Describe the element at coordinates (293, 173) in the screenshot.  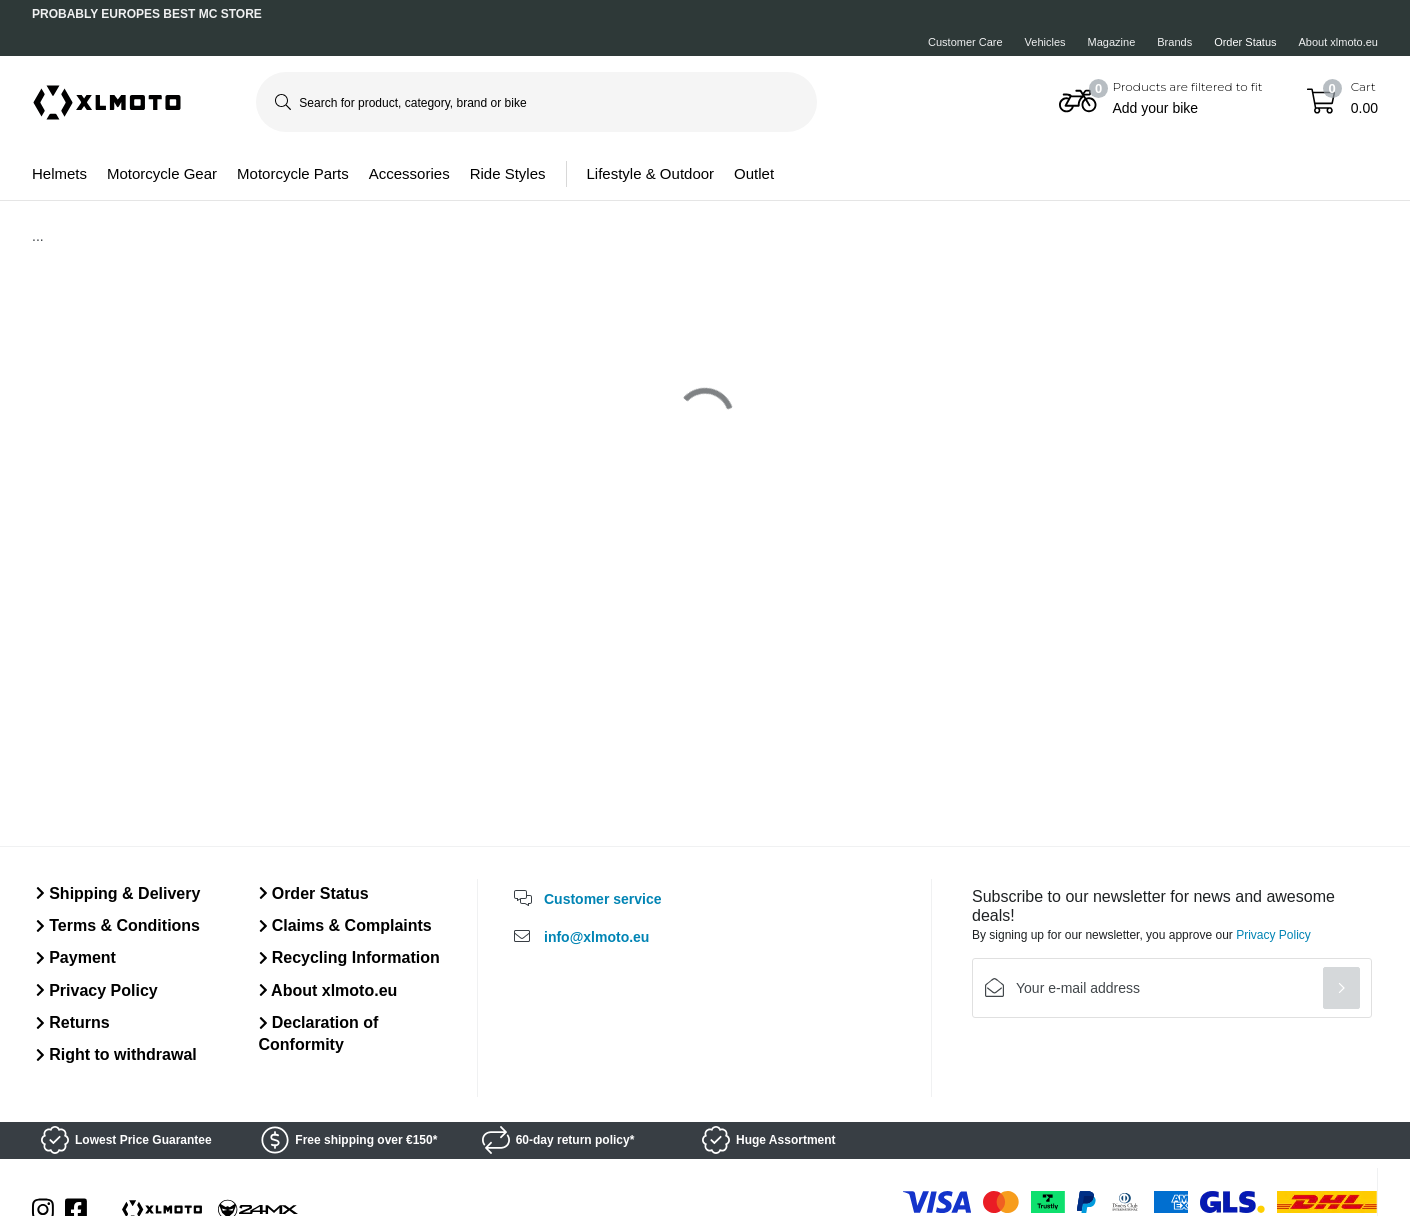
I see `Motorcycle Parts` at that location.